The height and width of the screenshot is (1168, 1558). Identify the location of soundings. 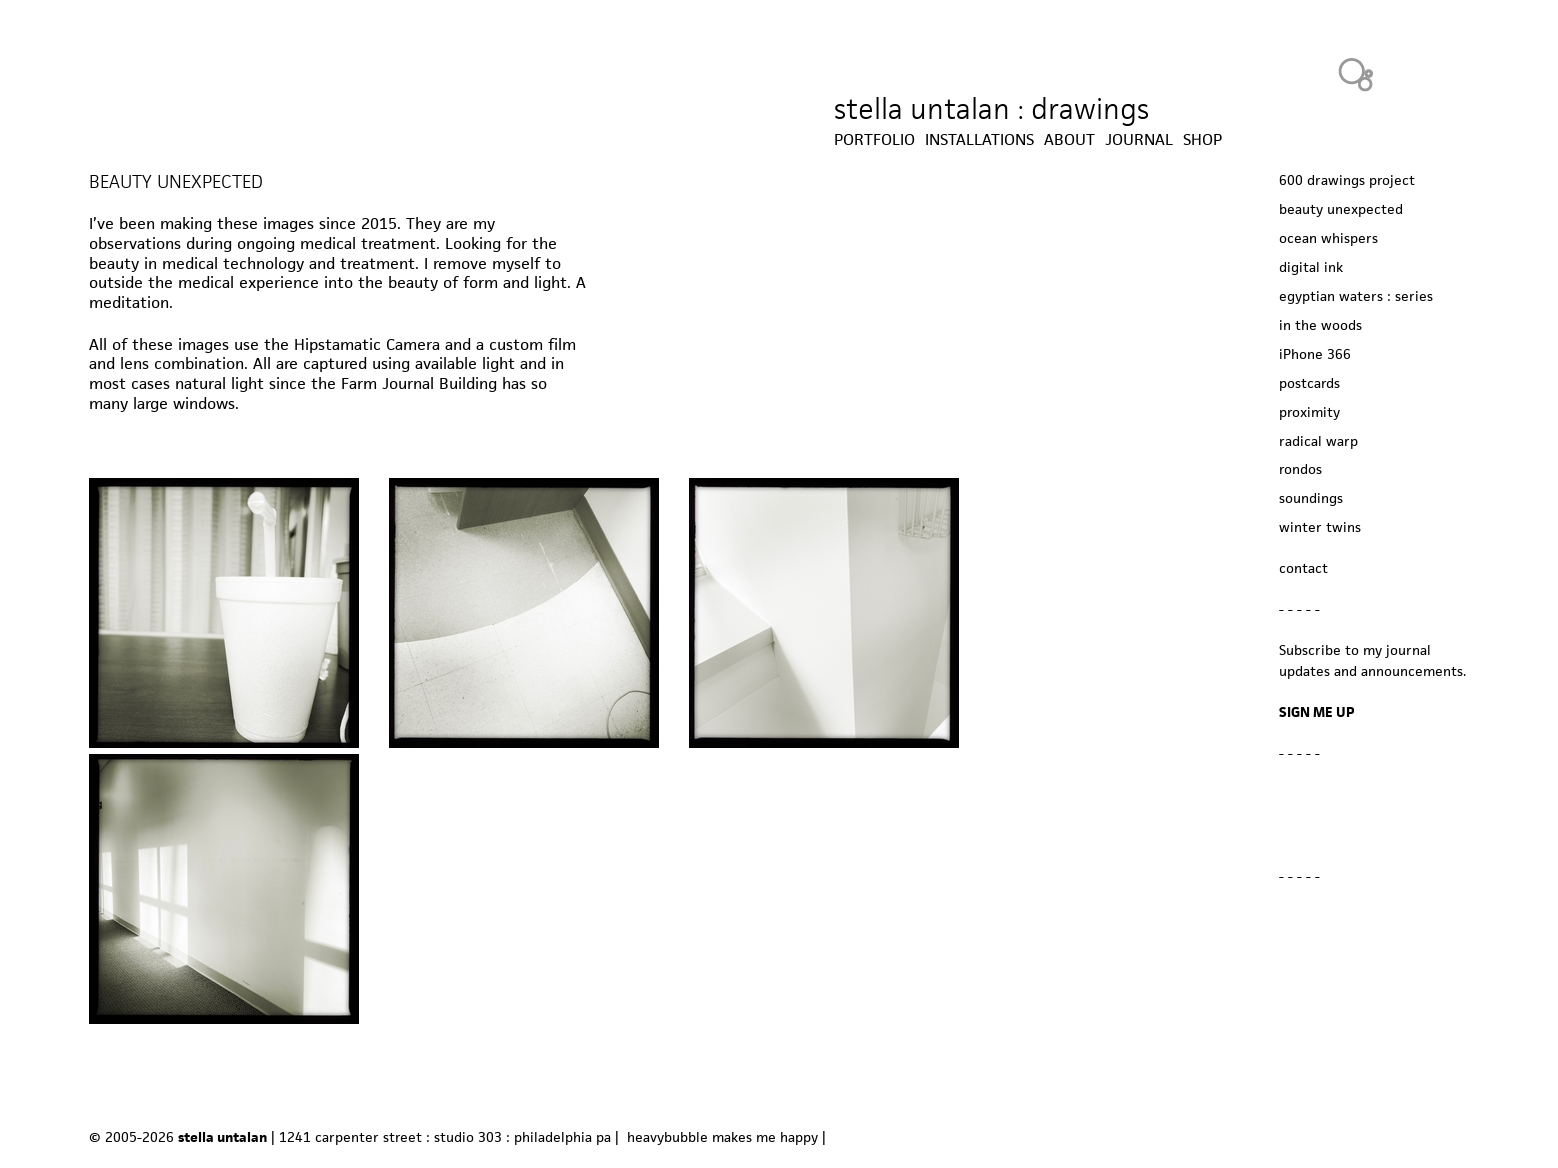
(1311, 498).